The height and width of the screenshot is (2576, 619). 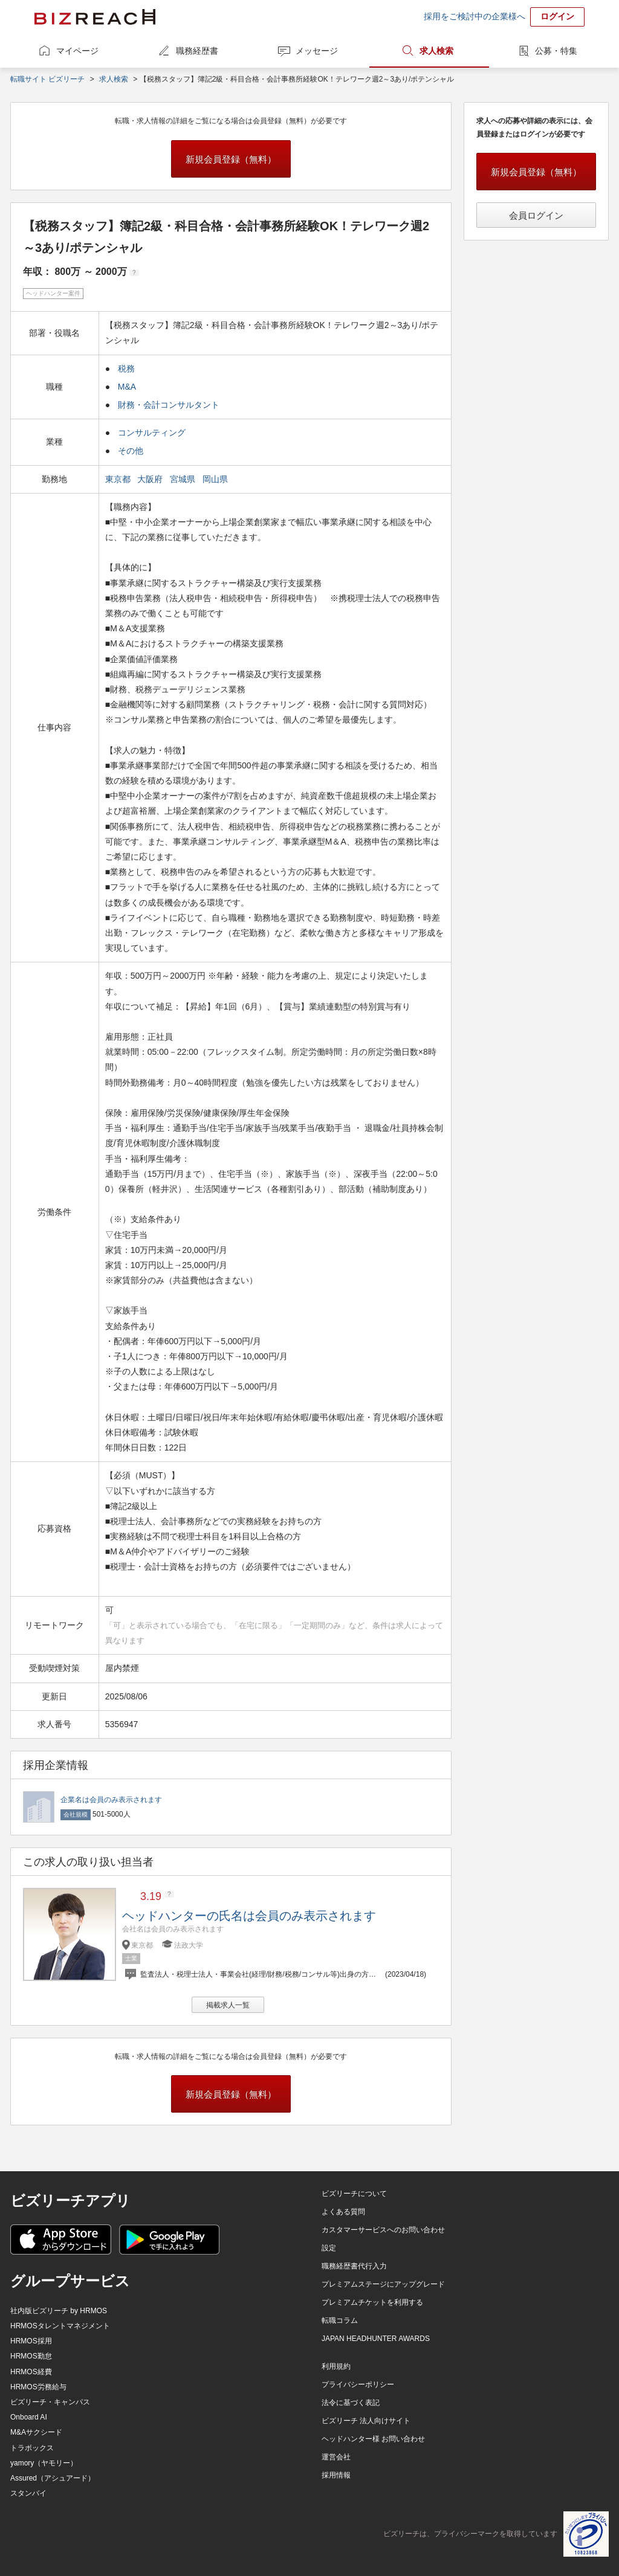 What do you see at coordinates (351, 2402) in the screenshot?
I see `法令に基づく表記` at bounding box center [351, 2402].